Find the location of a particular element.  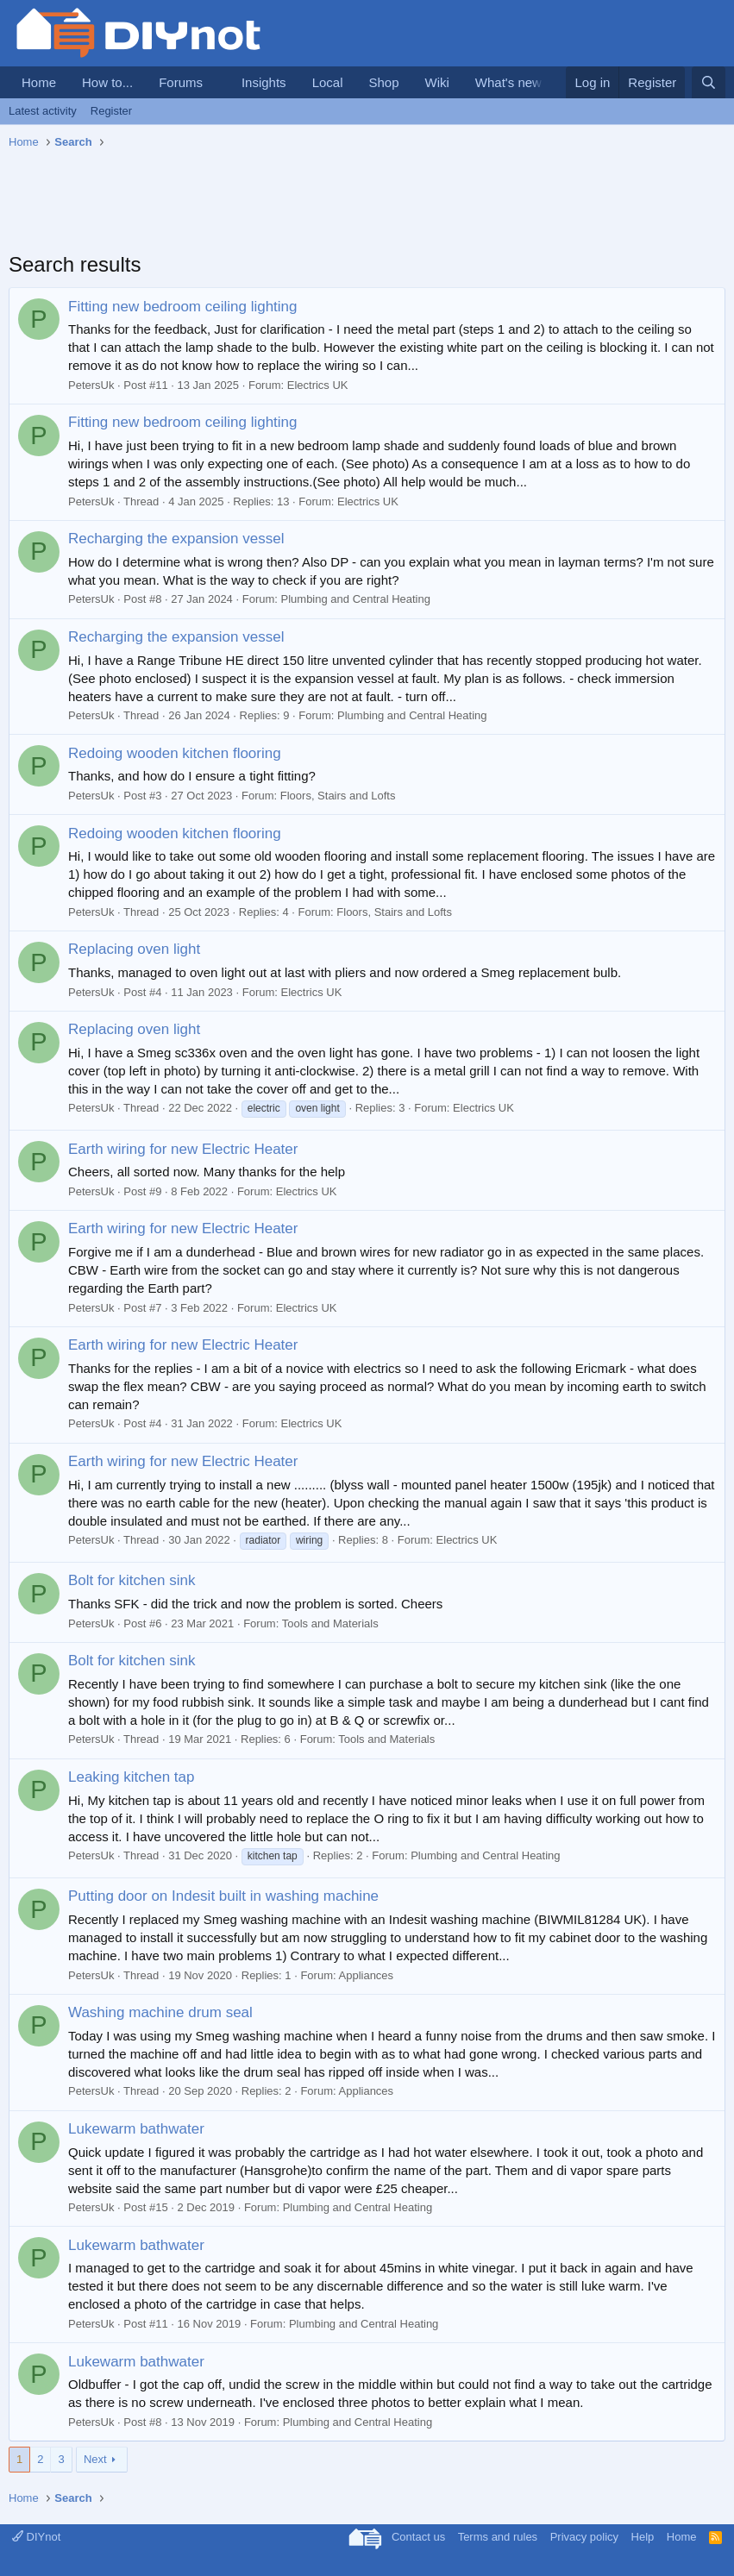

Lukewarm bathwater is located at coordinates (136, 2129).